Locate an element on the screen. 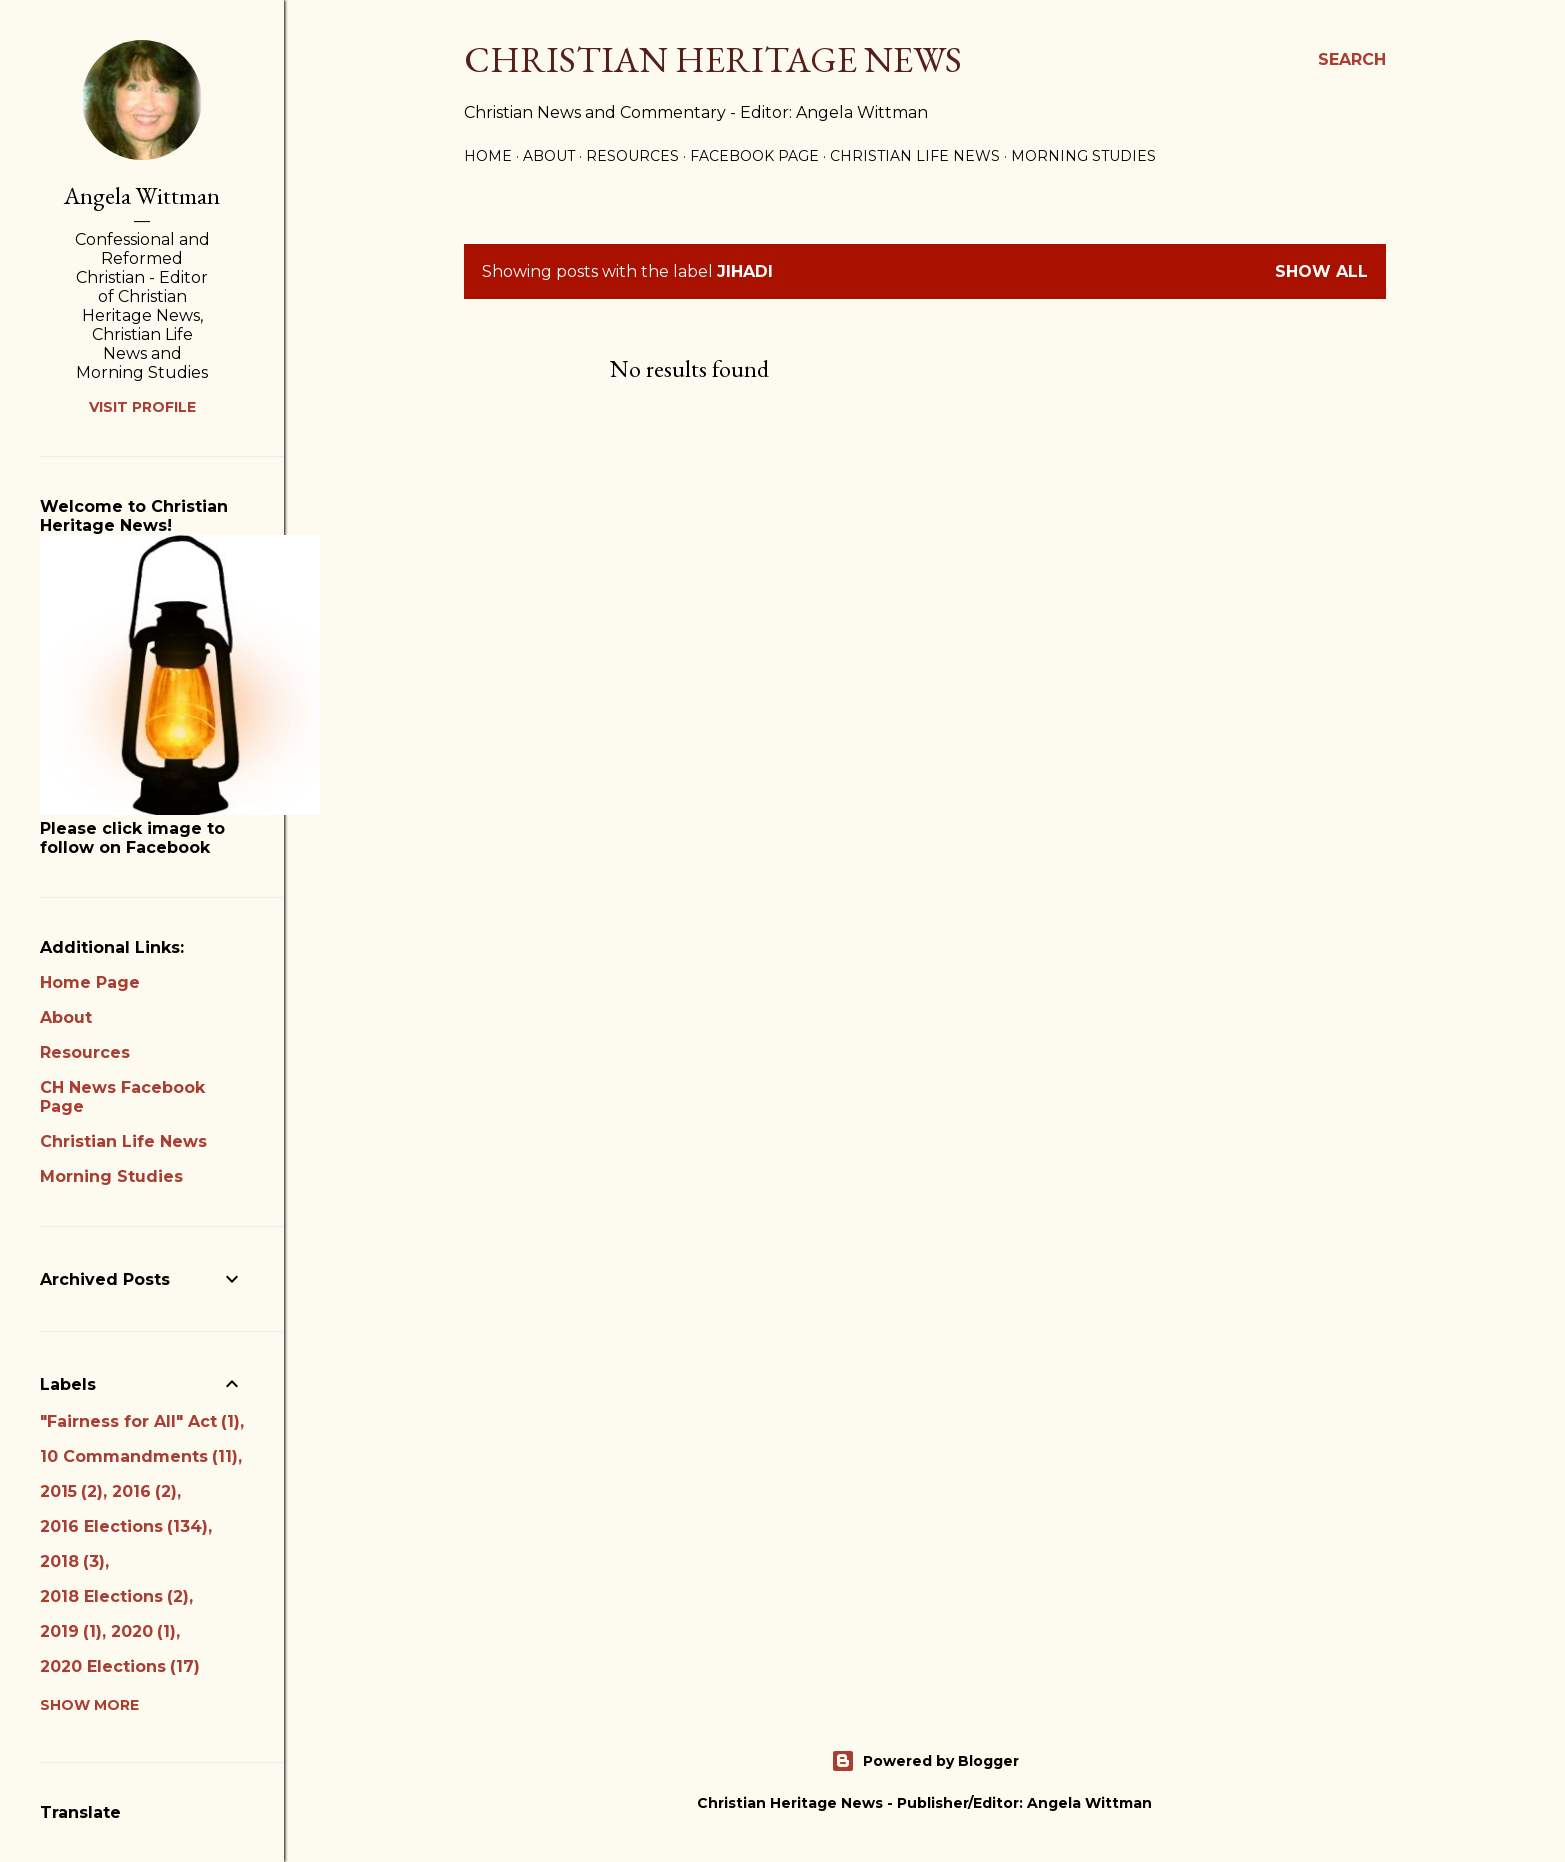  10 Commandments is located at coordinates (139, 1456).